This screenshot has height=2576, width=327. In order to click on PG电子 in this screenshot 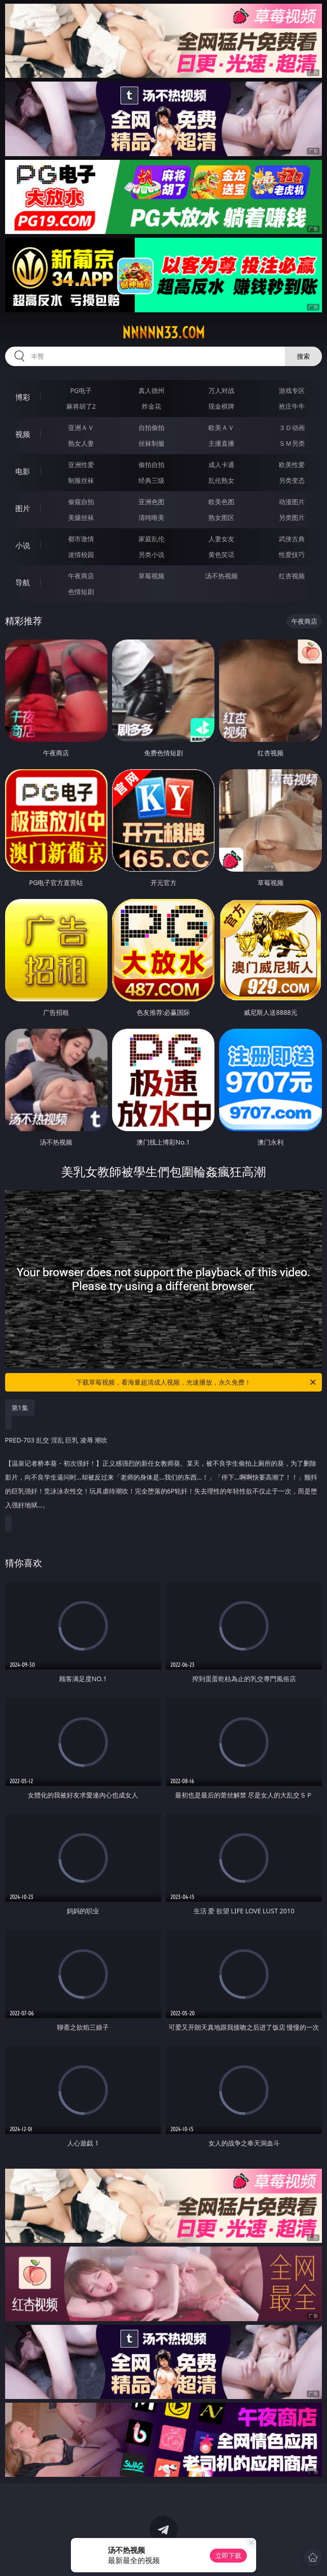, I will do `click(81, 390)`.